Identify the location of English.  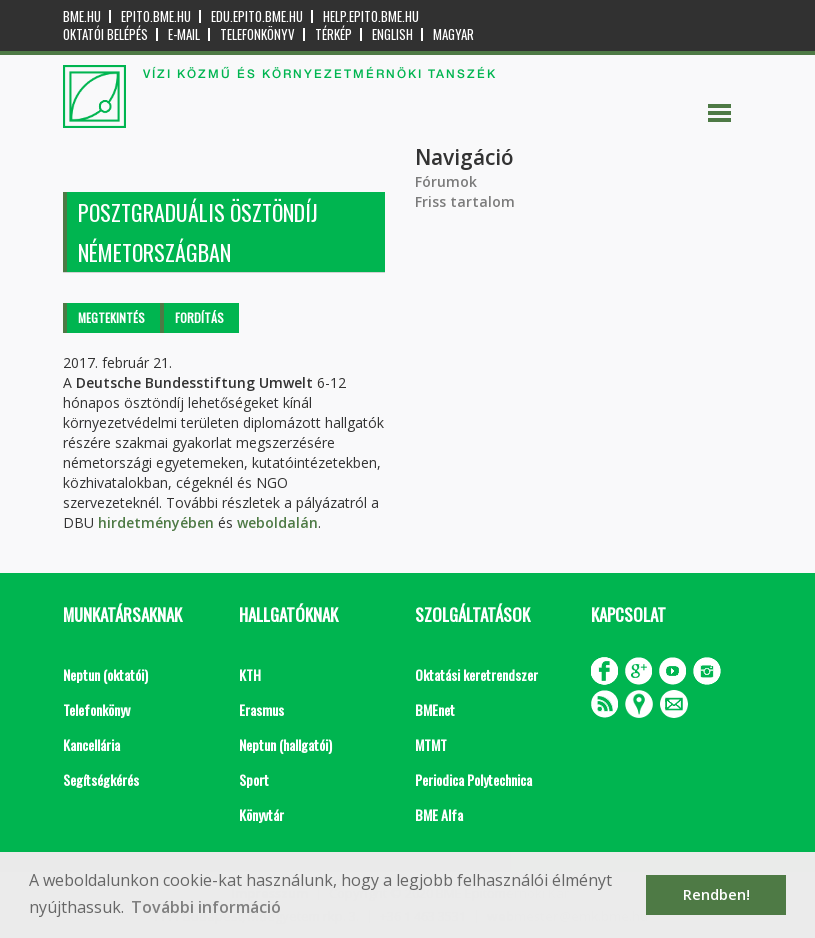
(392, 34).